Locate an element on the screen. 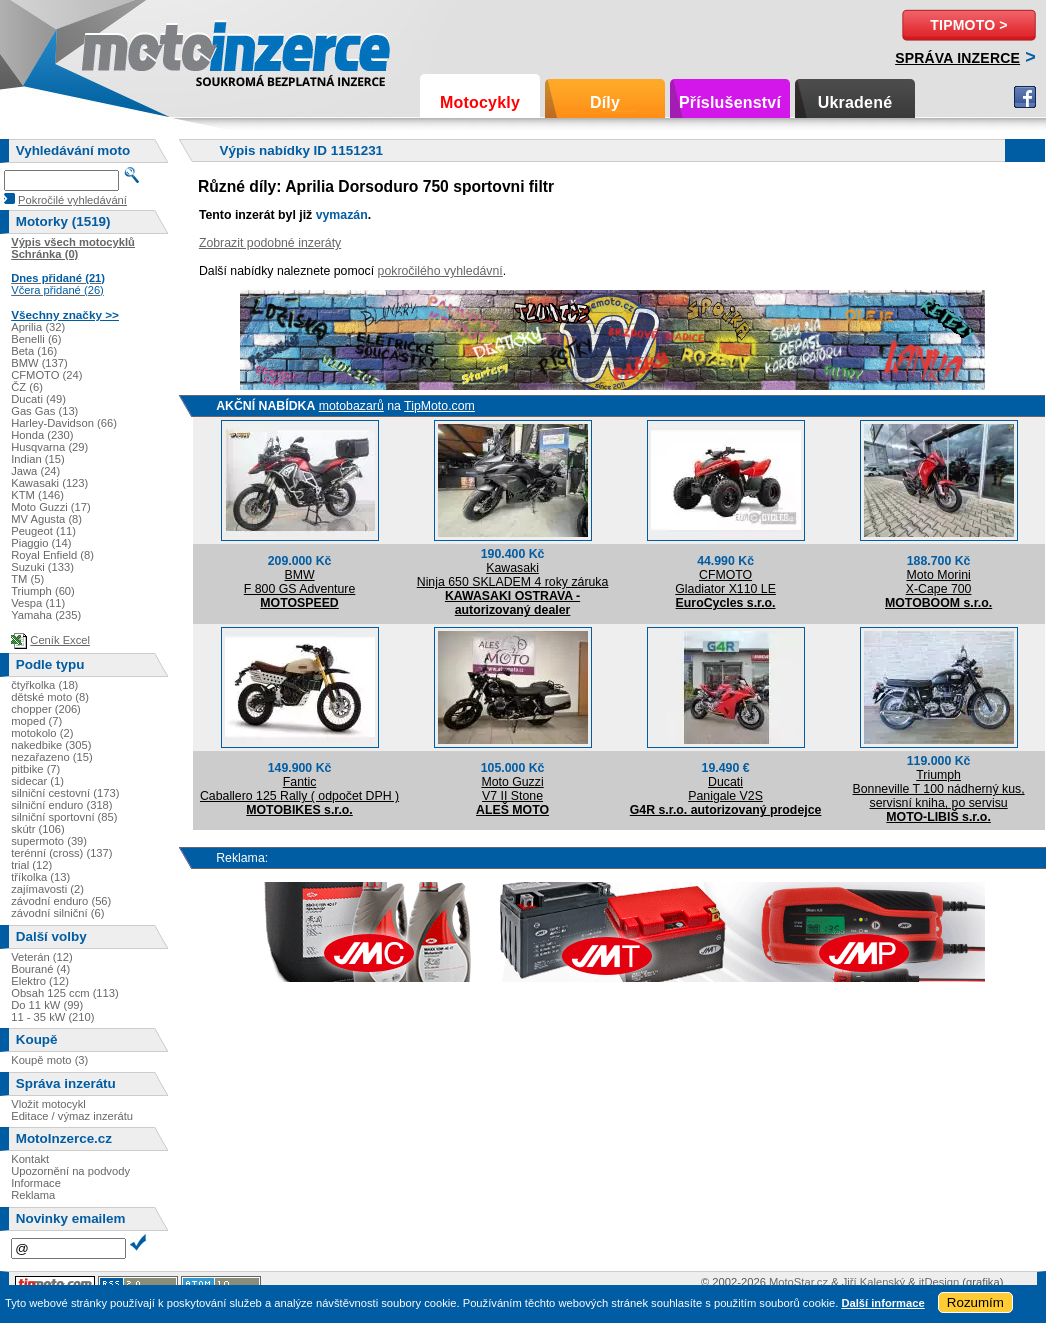 This screenshot has width=1046, height=1323. Rozumím is located at coordinates (975, 1302).